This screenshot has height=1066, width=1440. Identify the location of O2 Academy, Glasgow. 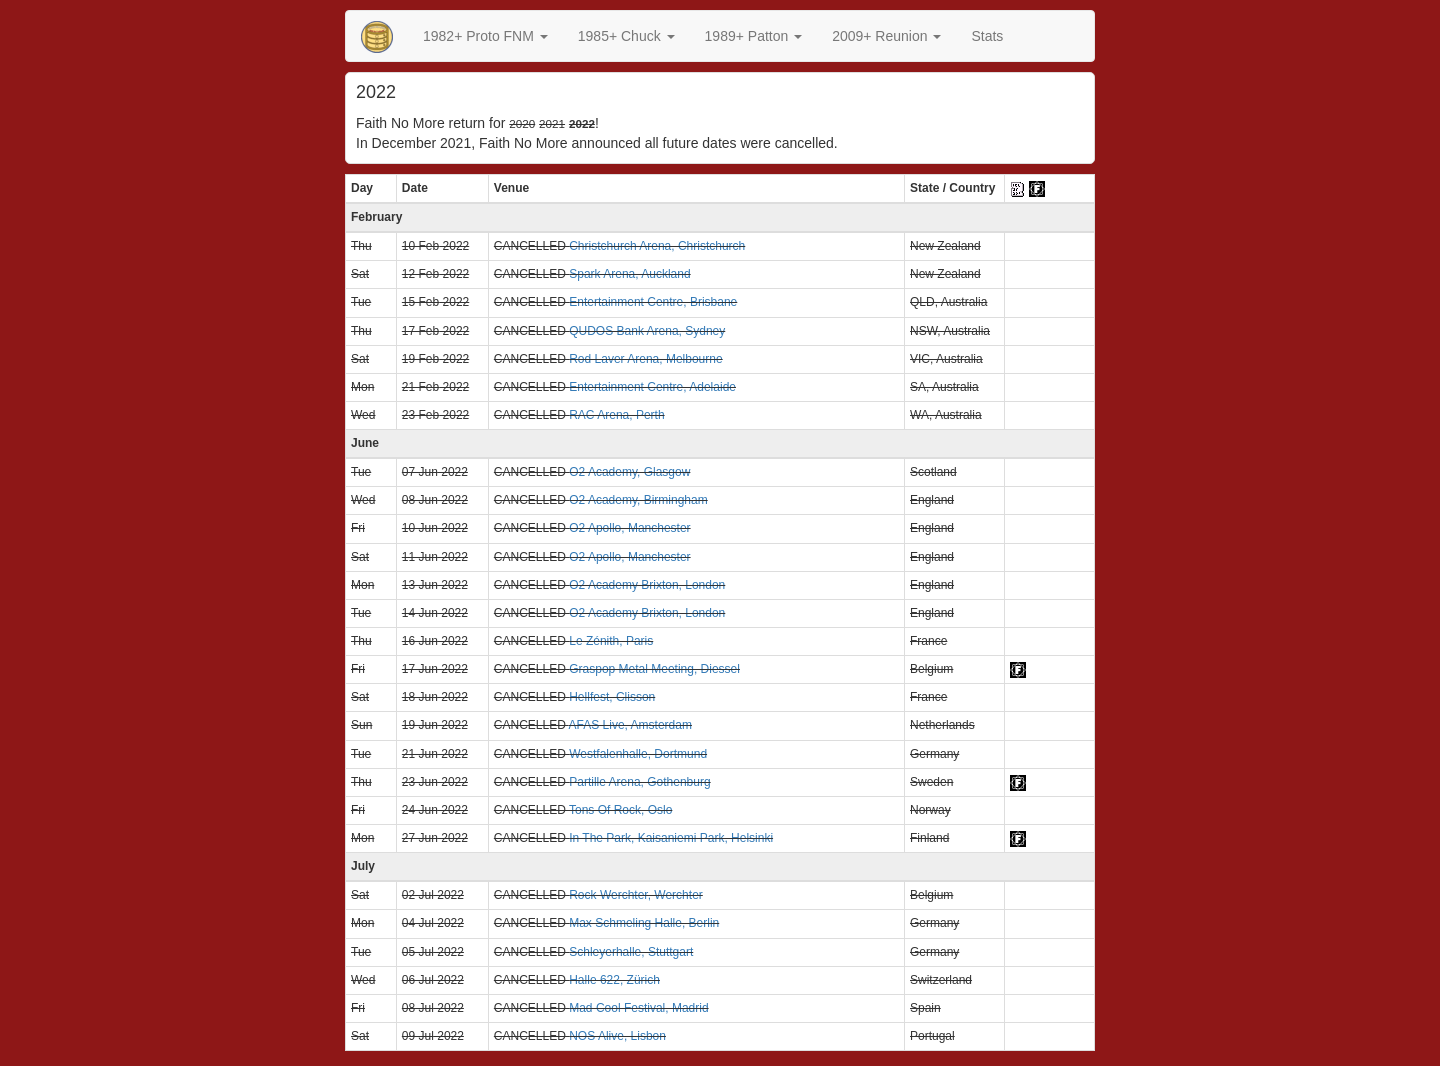
(629, 472).